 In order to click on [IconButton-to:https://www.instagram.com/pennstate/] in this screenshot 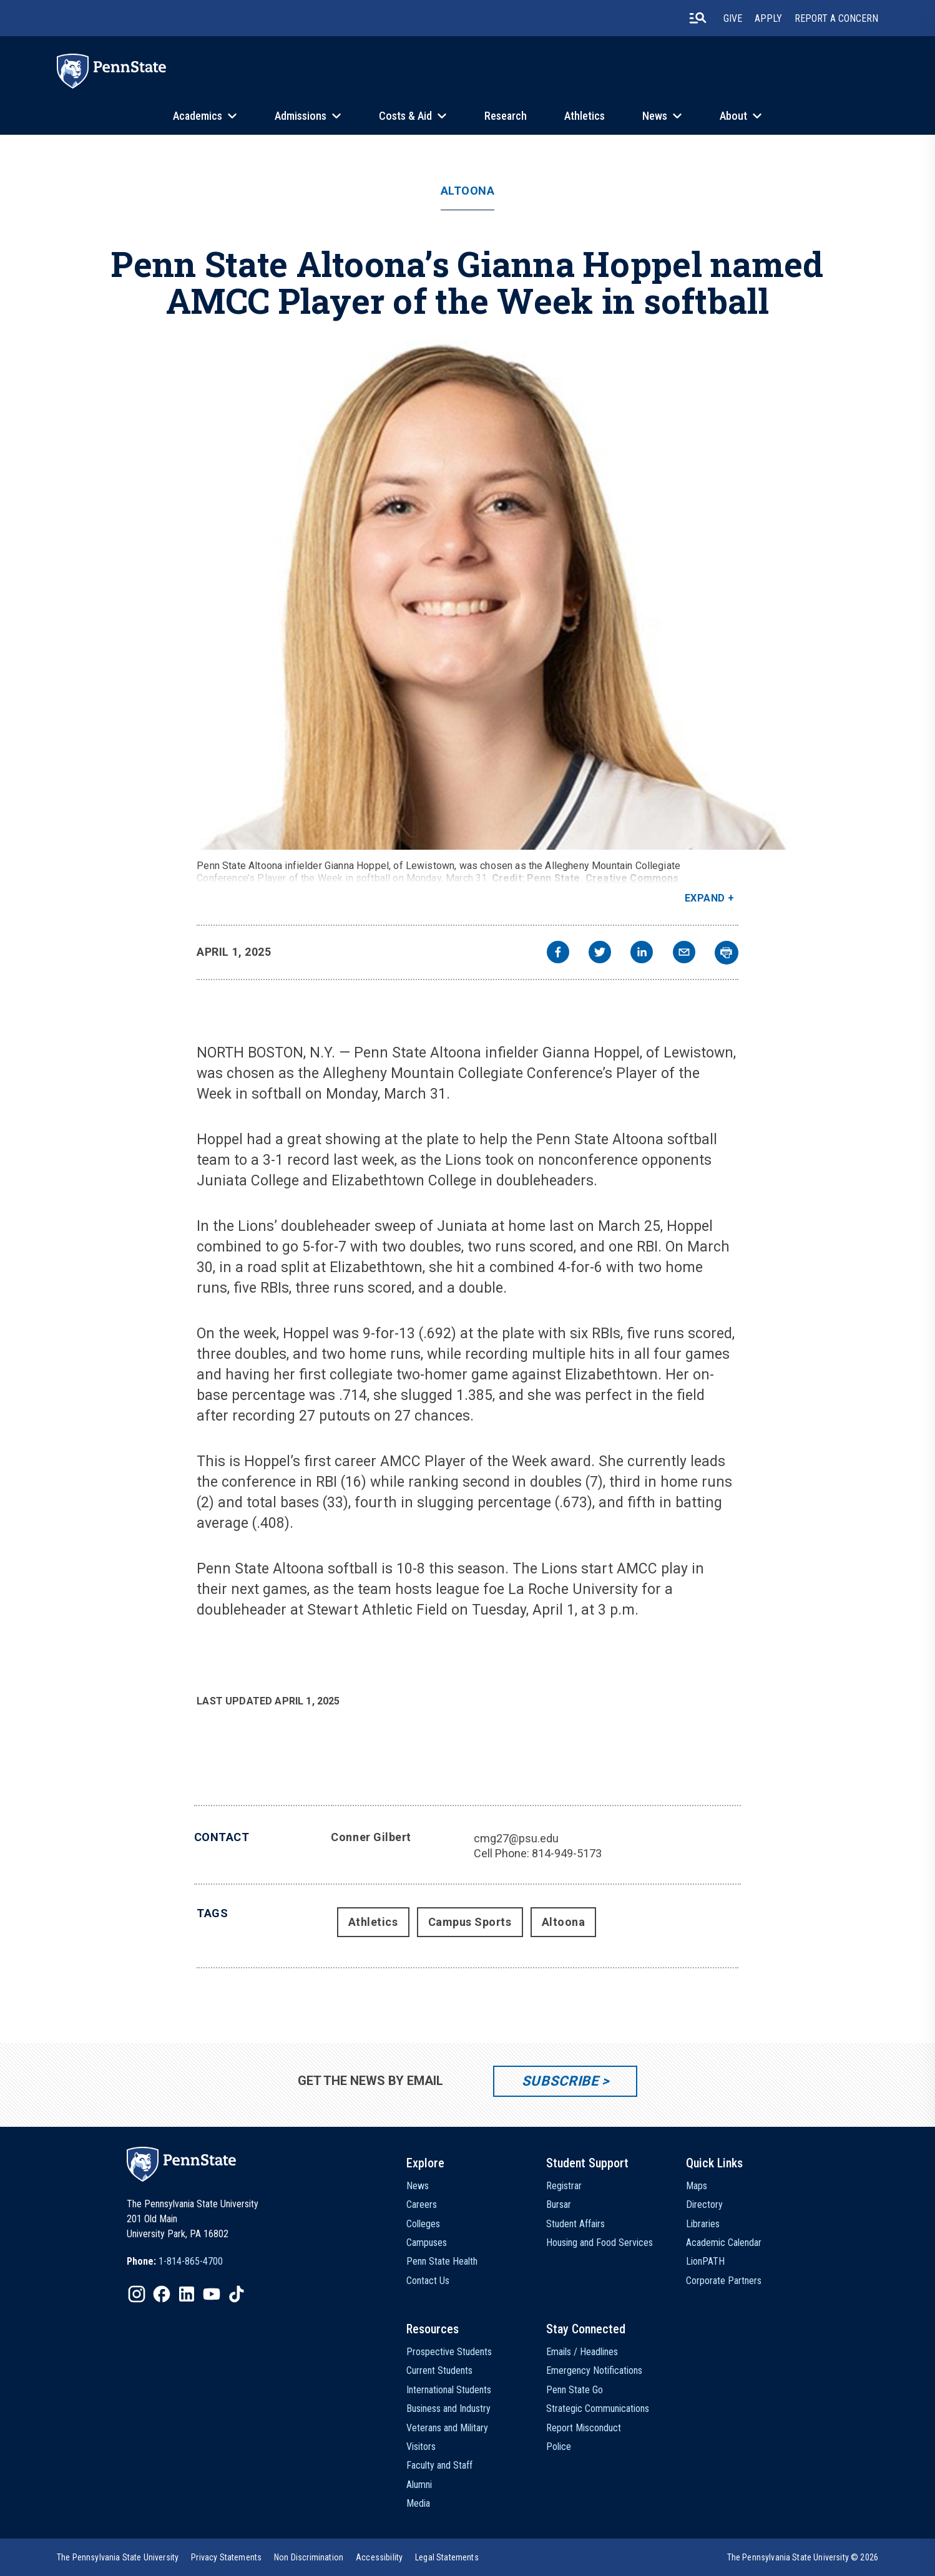, I will do `click(137, 2294)`.